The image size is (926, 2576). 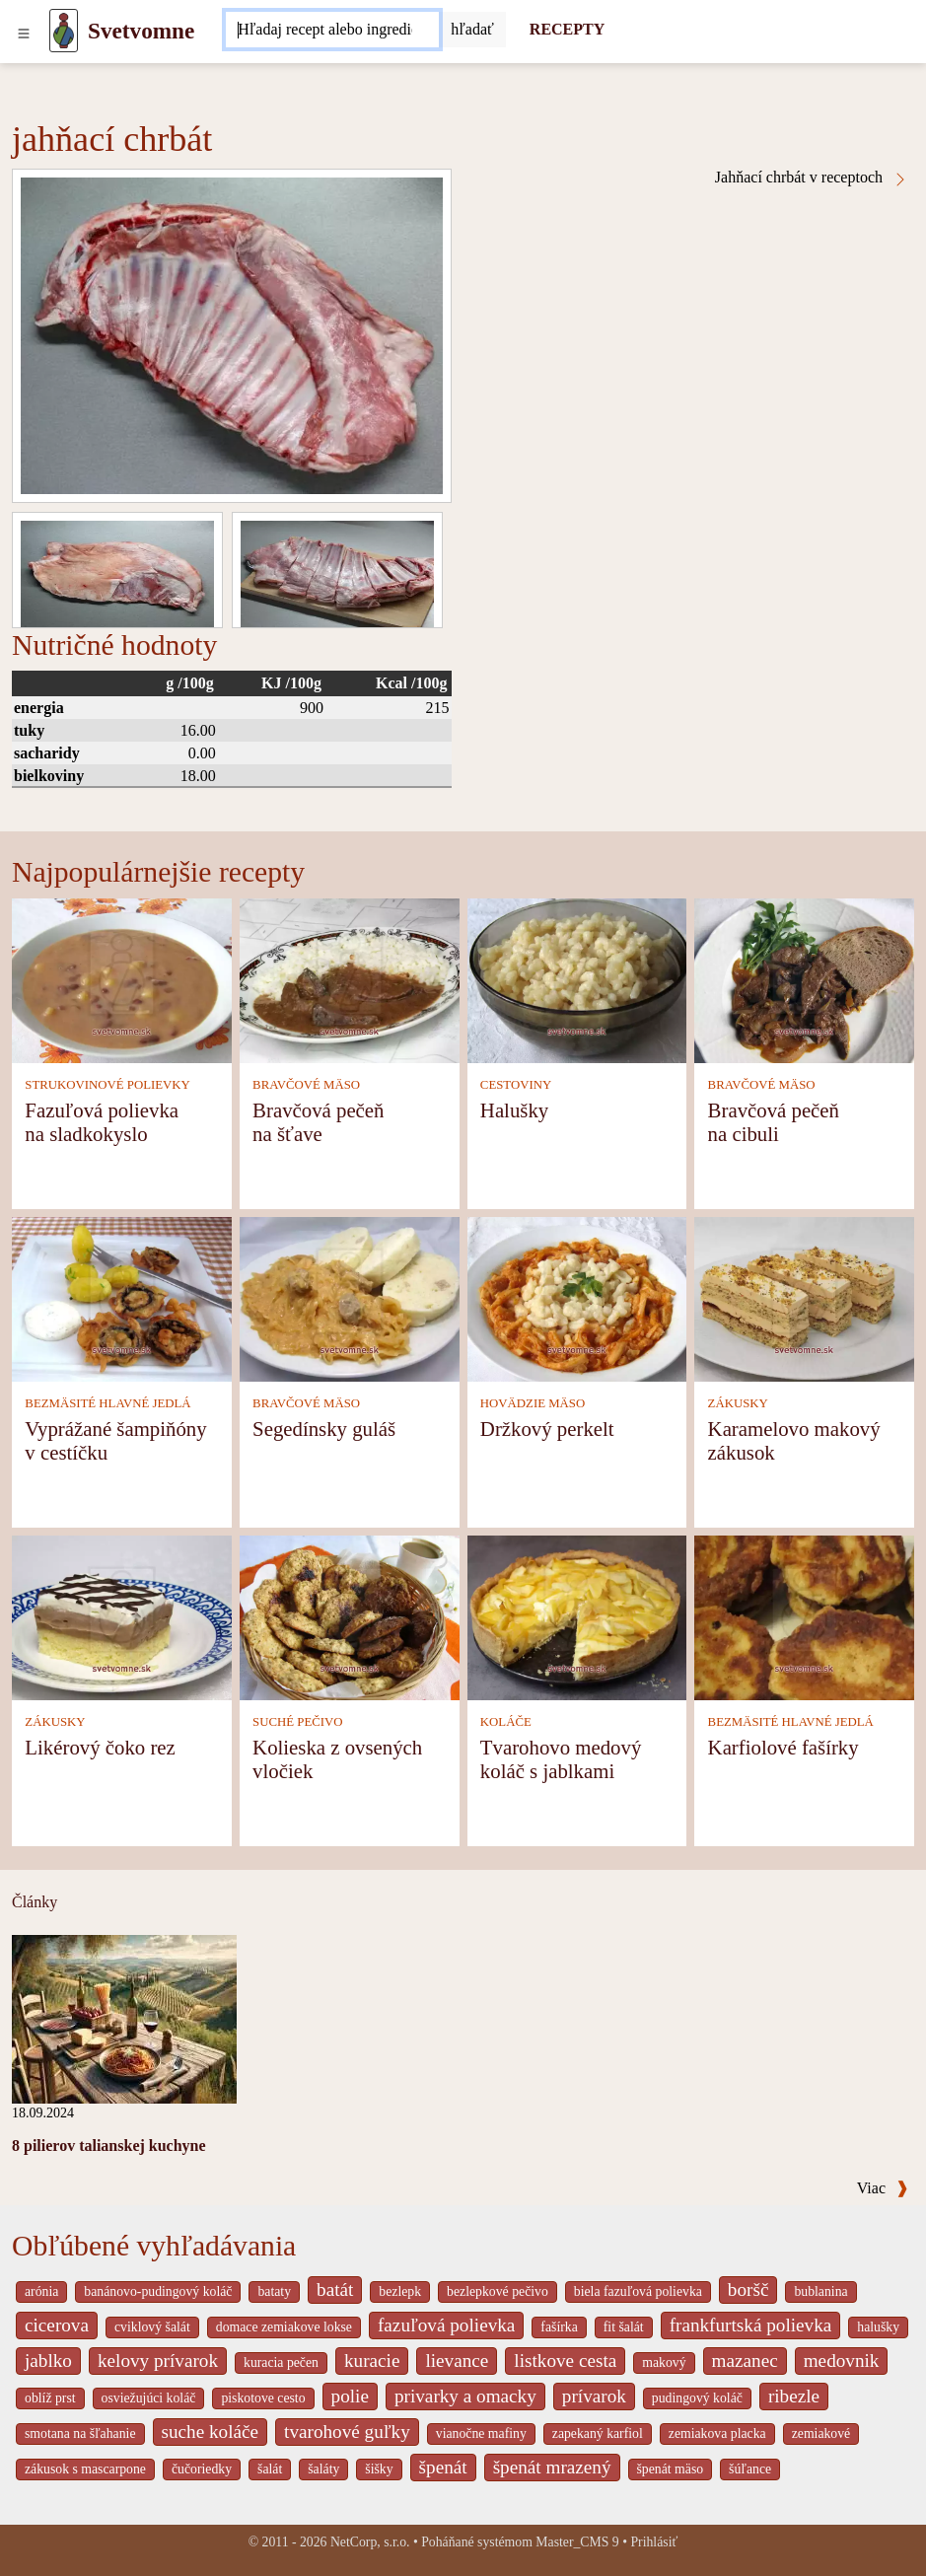 What do you see at coordinates (577, 978) in the screenshot?
I see `[Halušky]` at bounding box center [577, 978].